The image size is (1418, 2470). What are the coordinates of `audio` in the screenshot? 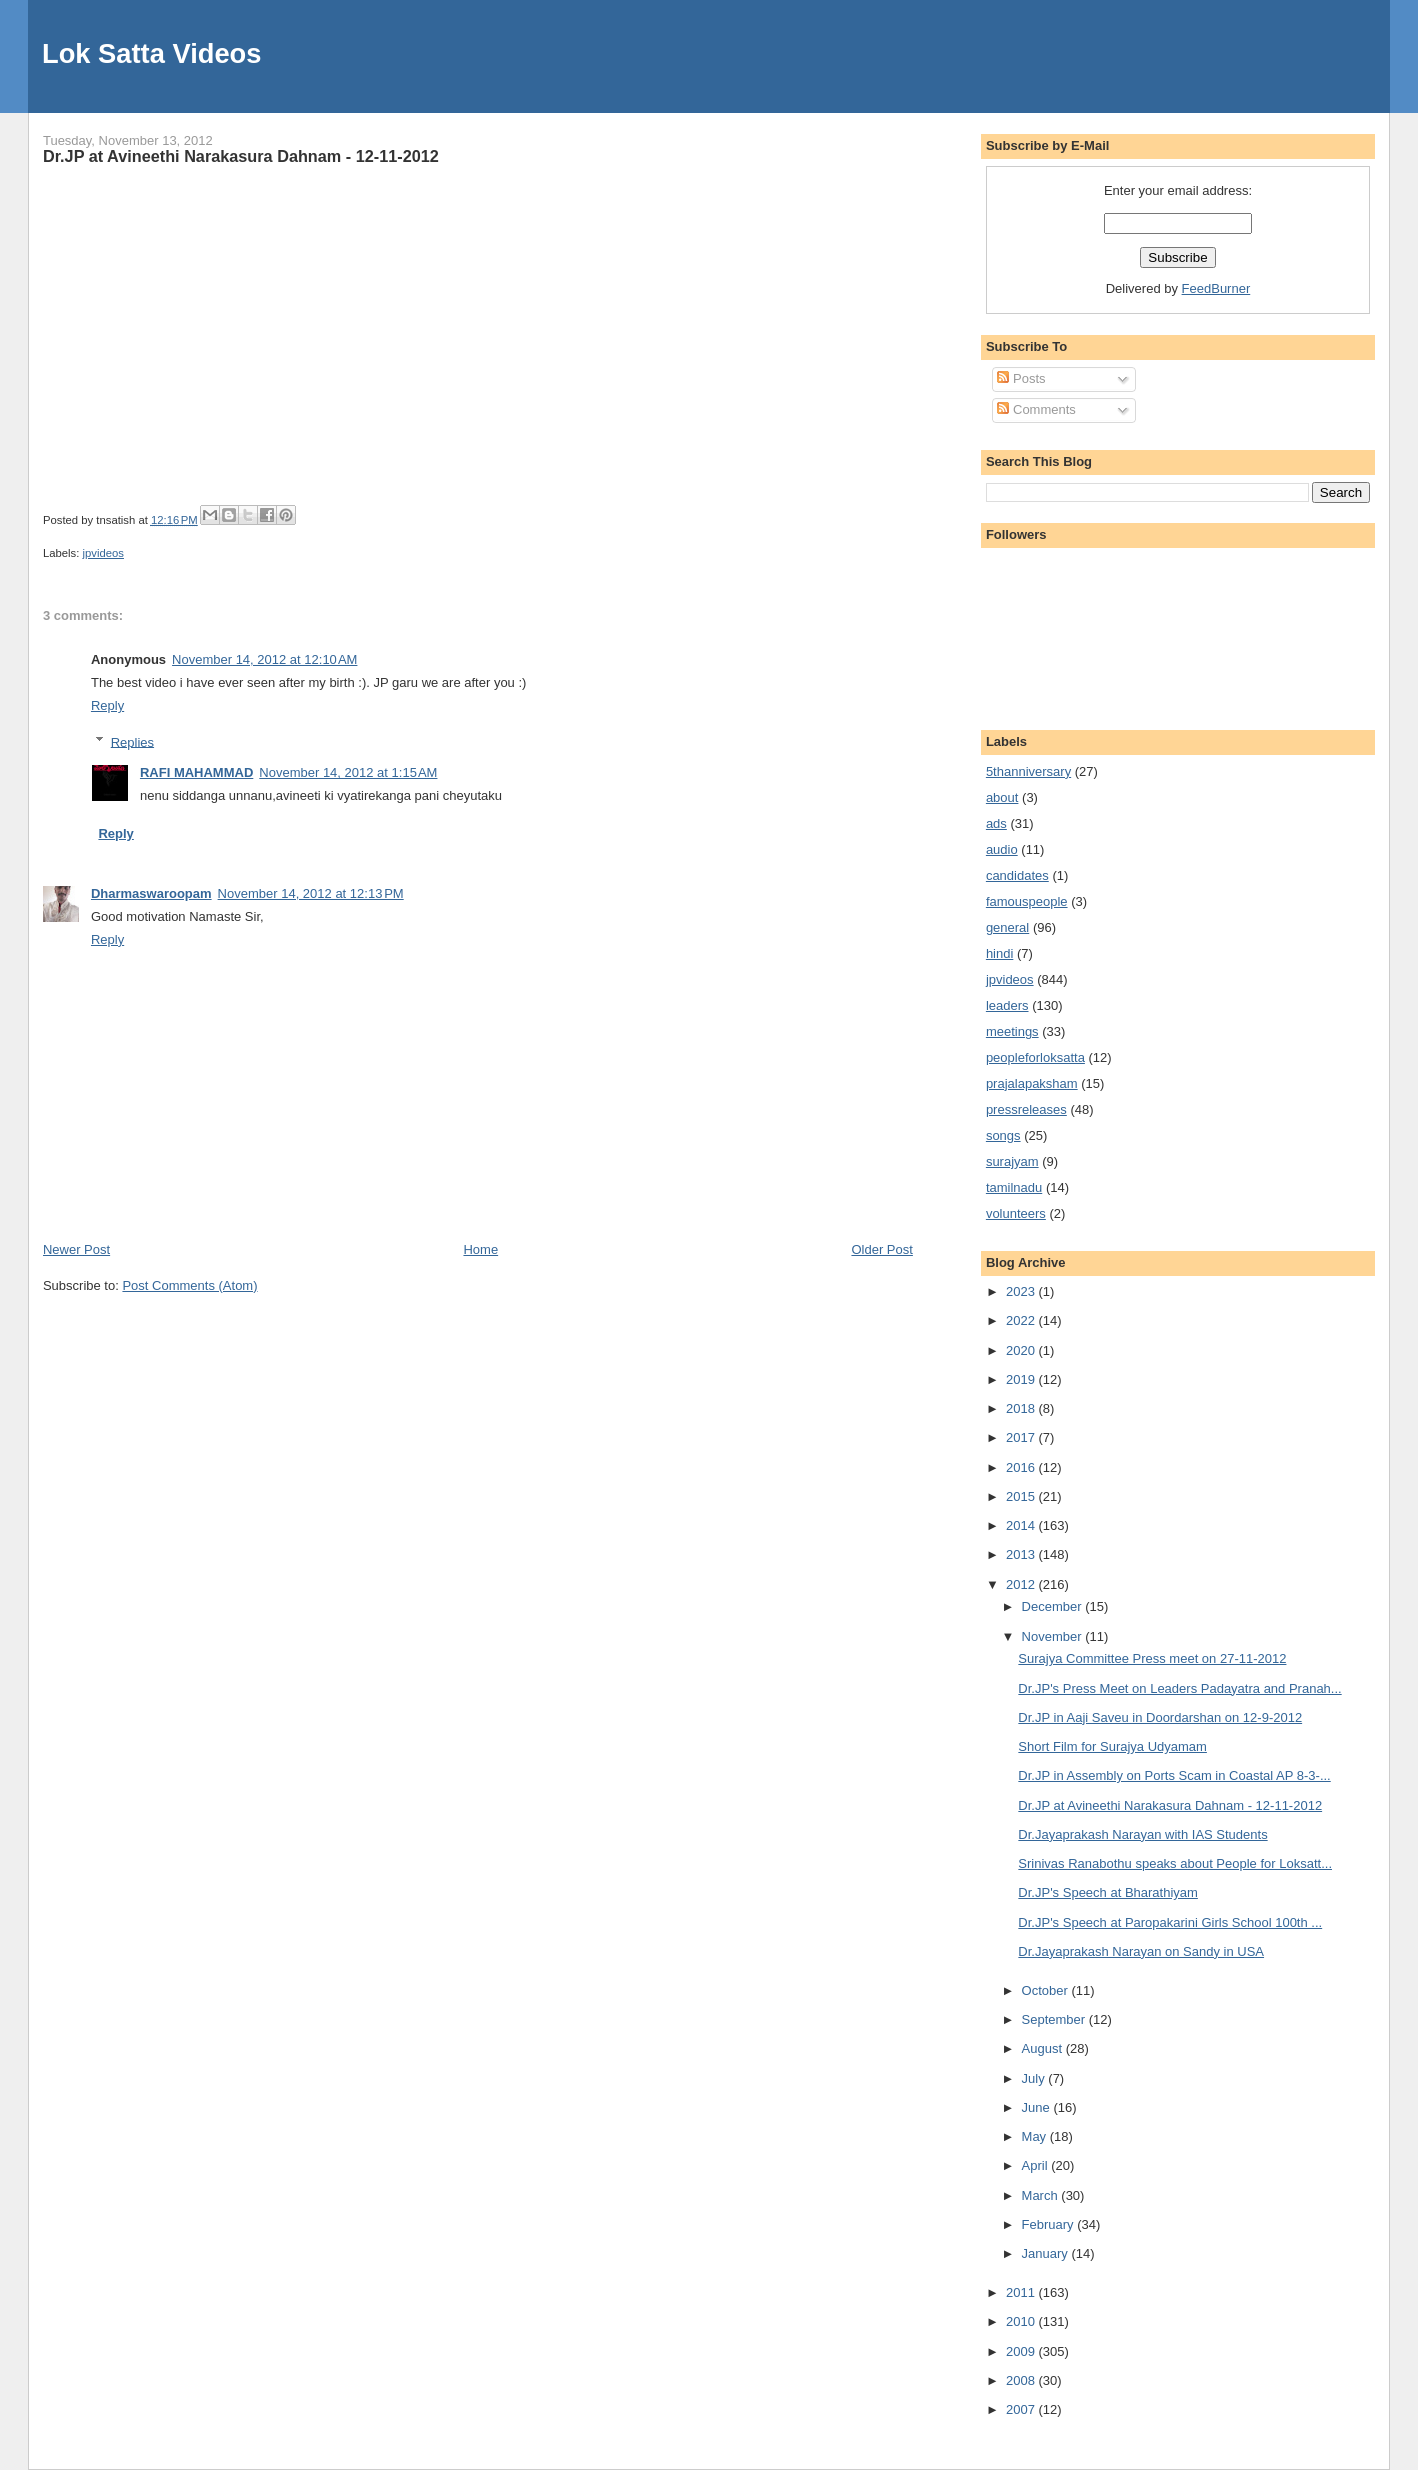 It's located at (1002, 849).